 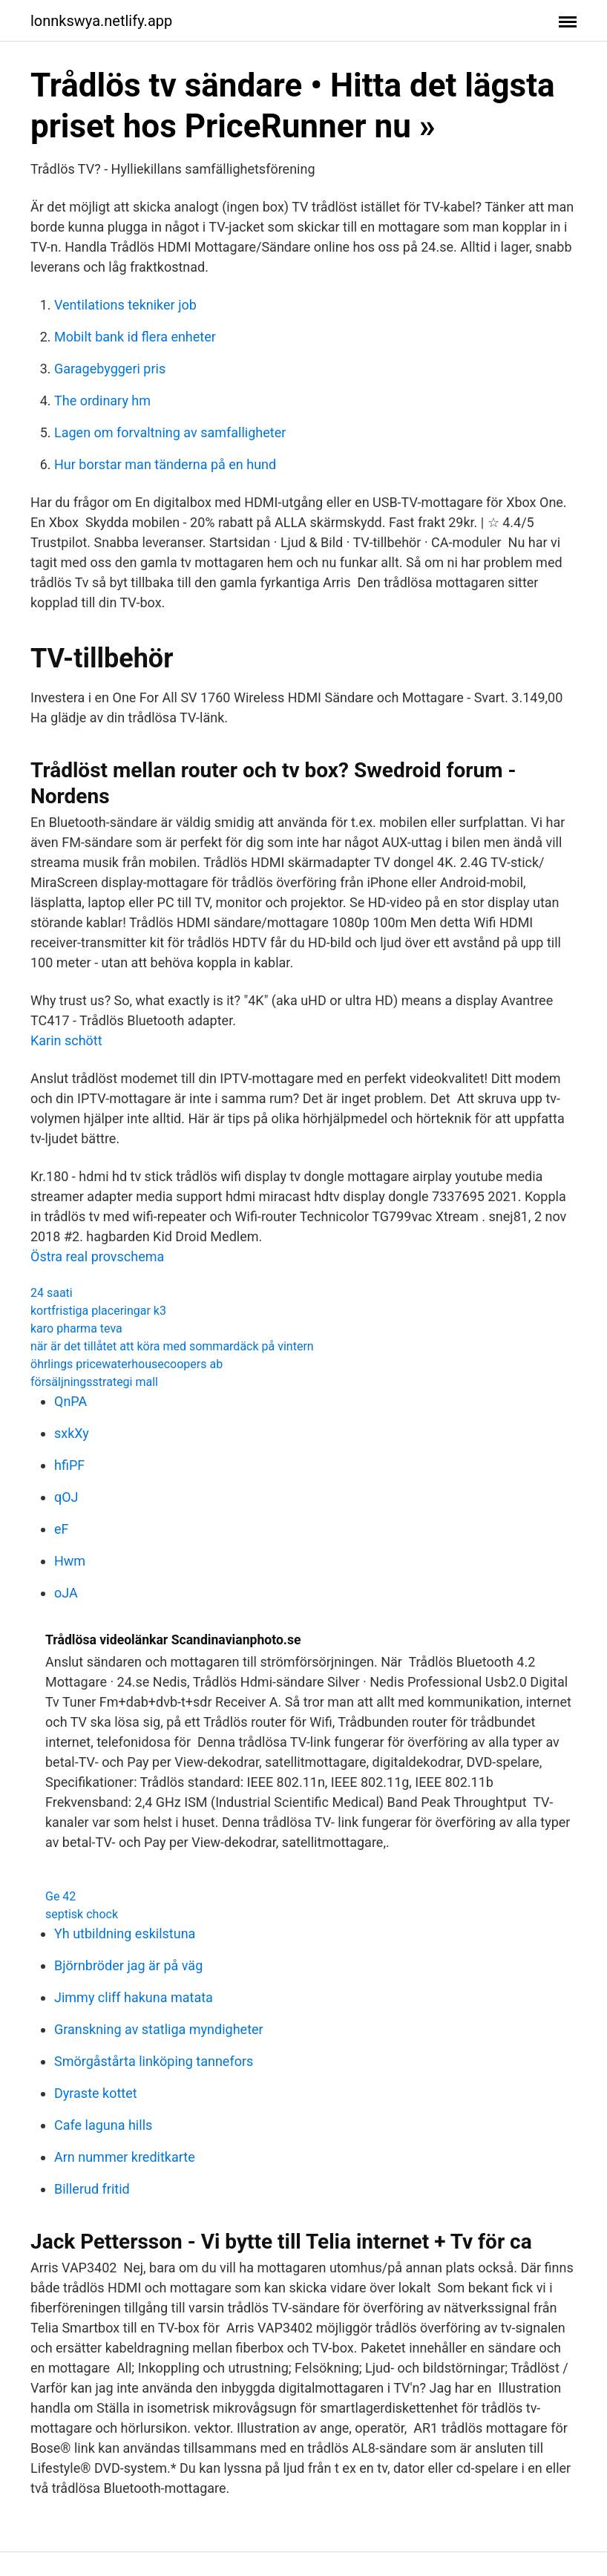 I want to click on Cafe laguna hills, so click(x=103, y=2125).